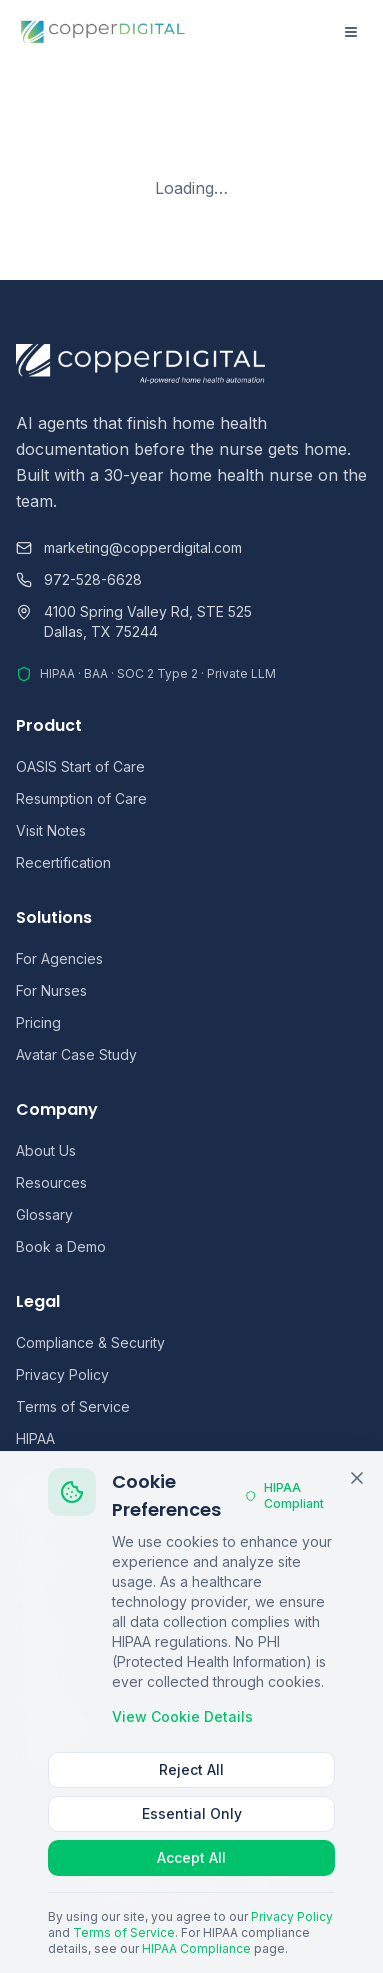 The height and width of the screenshot is (1973, 383). Describe the element at coordinates (192, 1813) in the screenshot. I see `Essential Only` at that location.